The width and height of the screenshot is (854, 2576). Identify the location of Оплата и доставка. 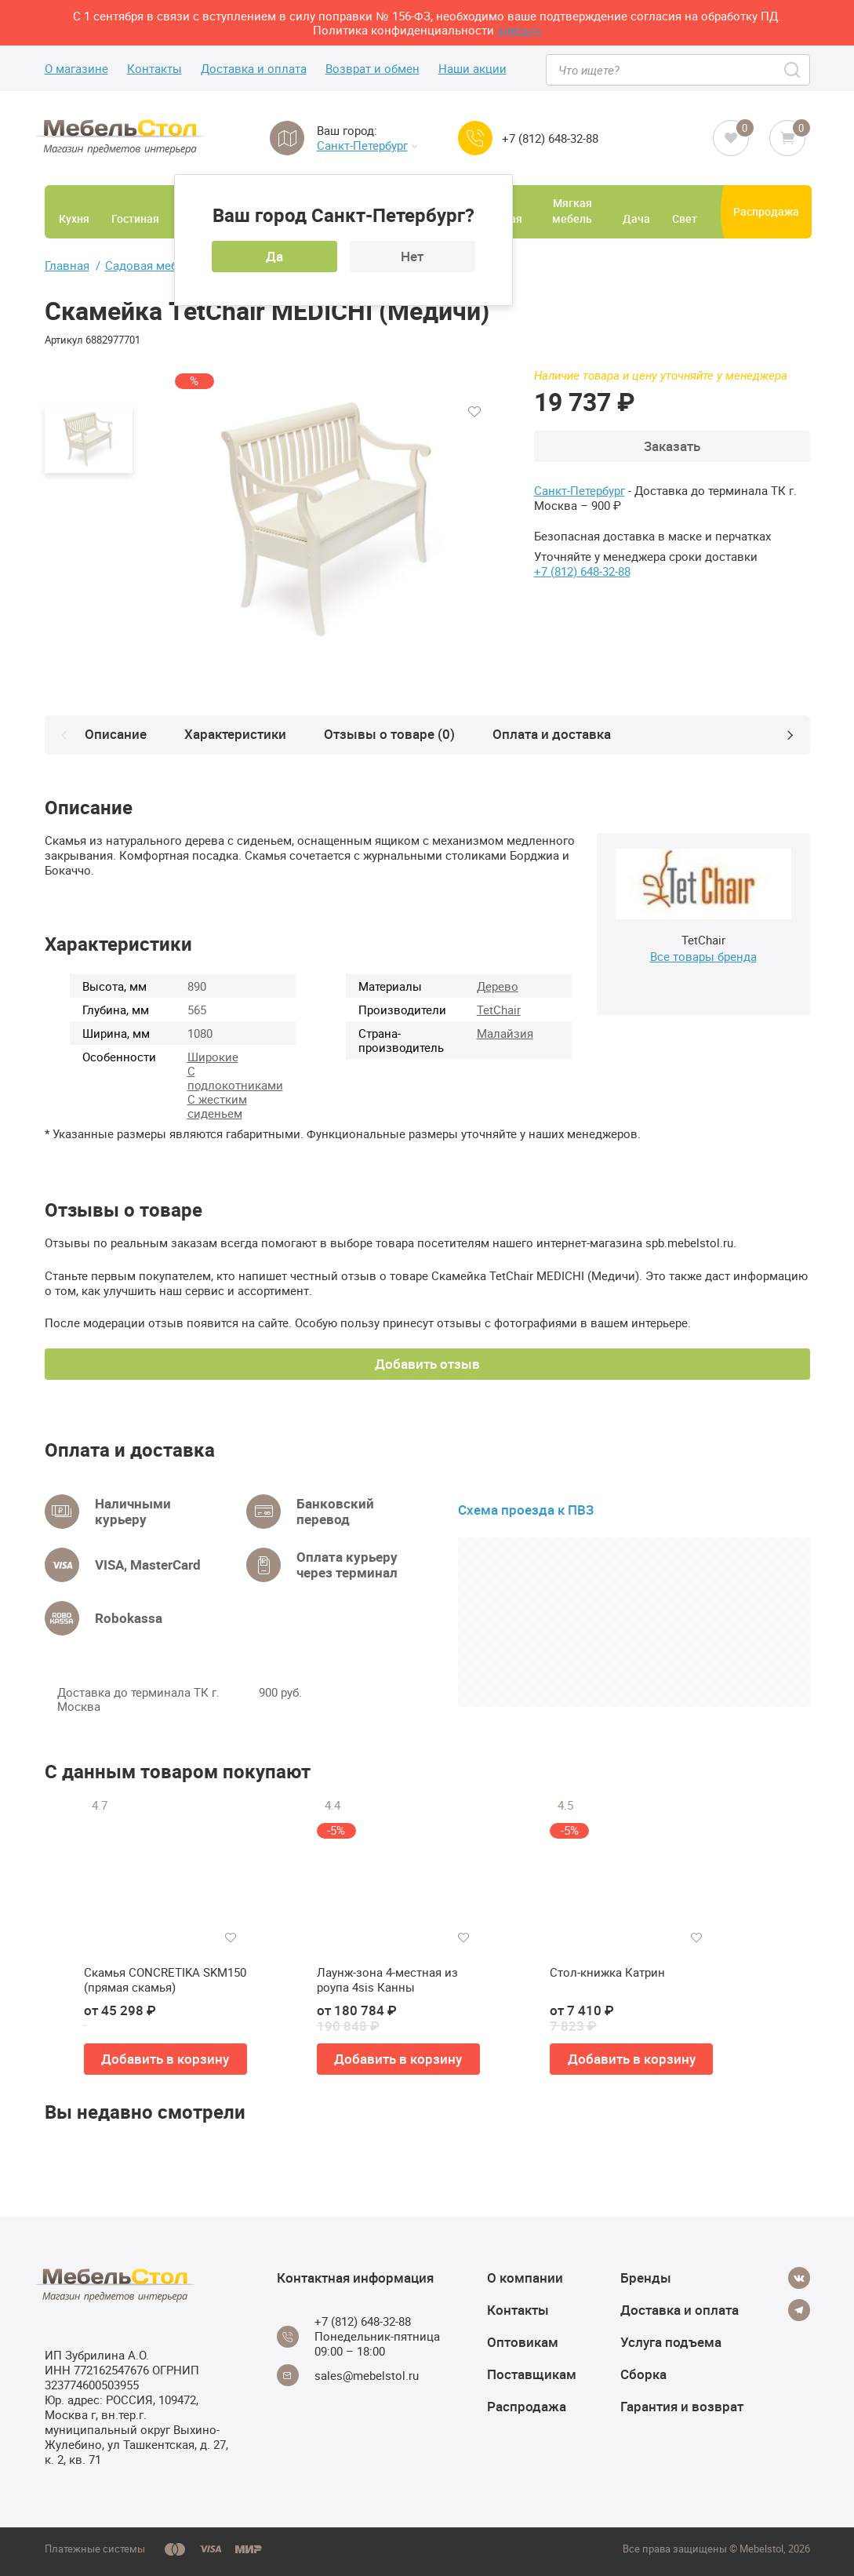
(555, 734).